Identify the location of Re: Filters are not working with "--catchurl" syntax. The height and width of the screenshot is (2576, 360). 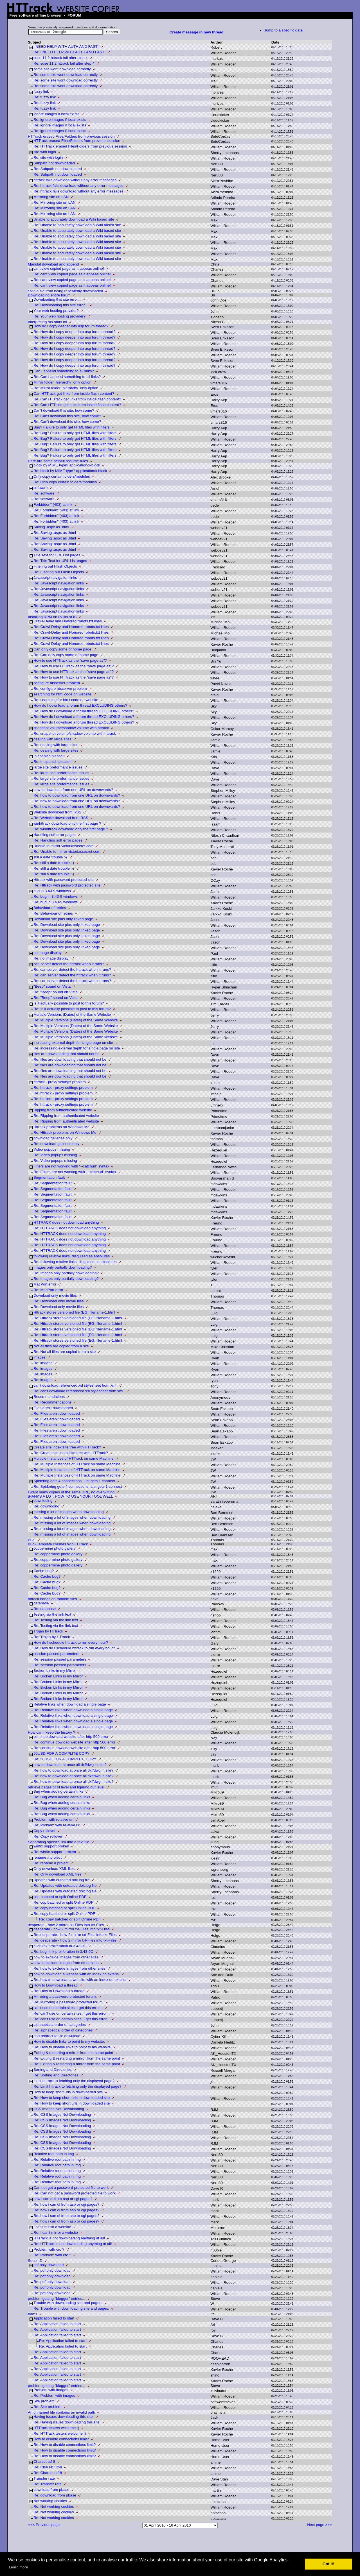
(74, 1172).